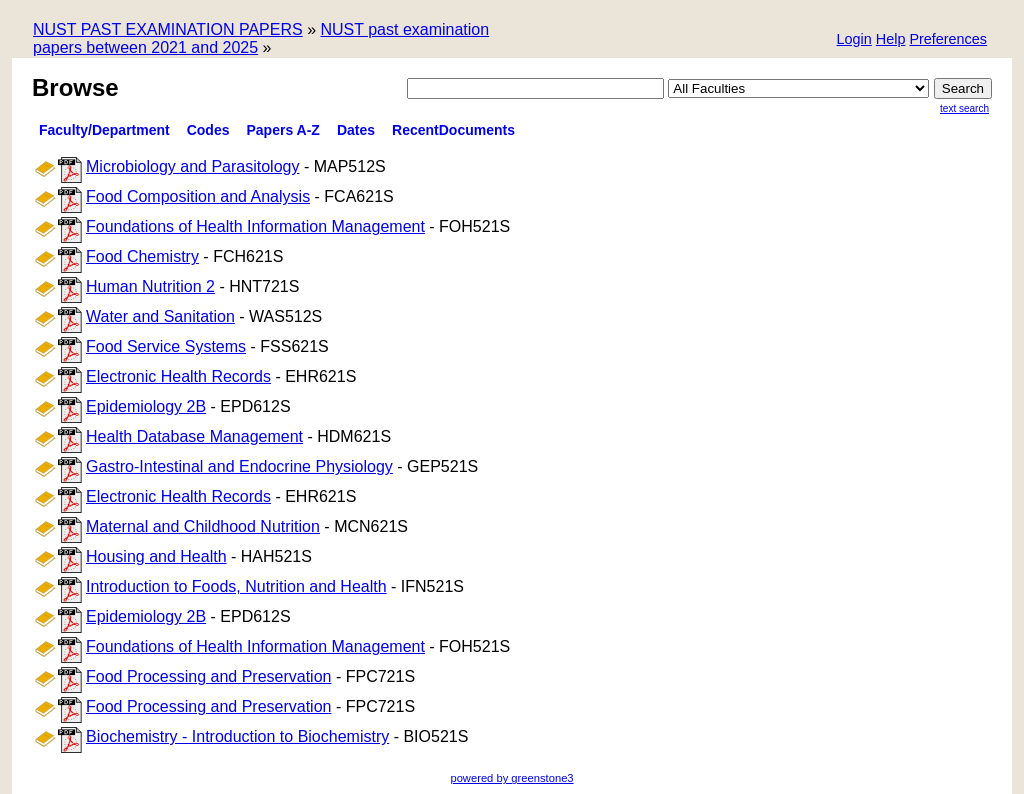  What do you see at coordinates (166, 346) in the screenshot?
I see `Food Service Systems` at bounding box center [166, 346].